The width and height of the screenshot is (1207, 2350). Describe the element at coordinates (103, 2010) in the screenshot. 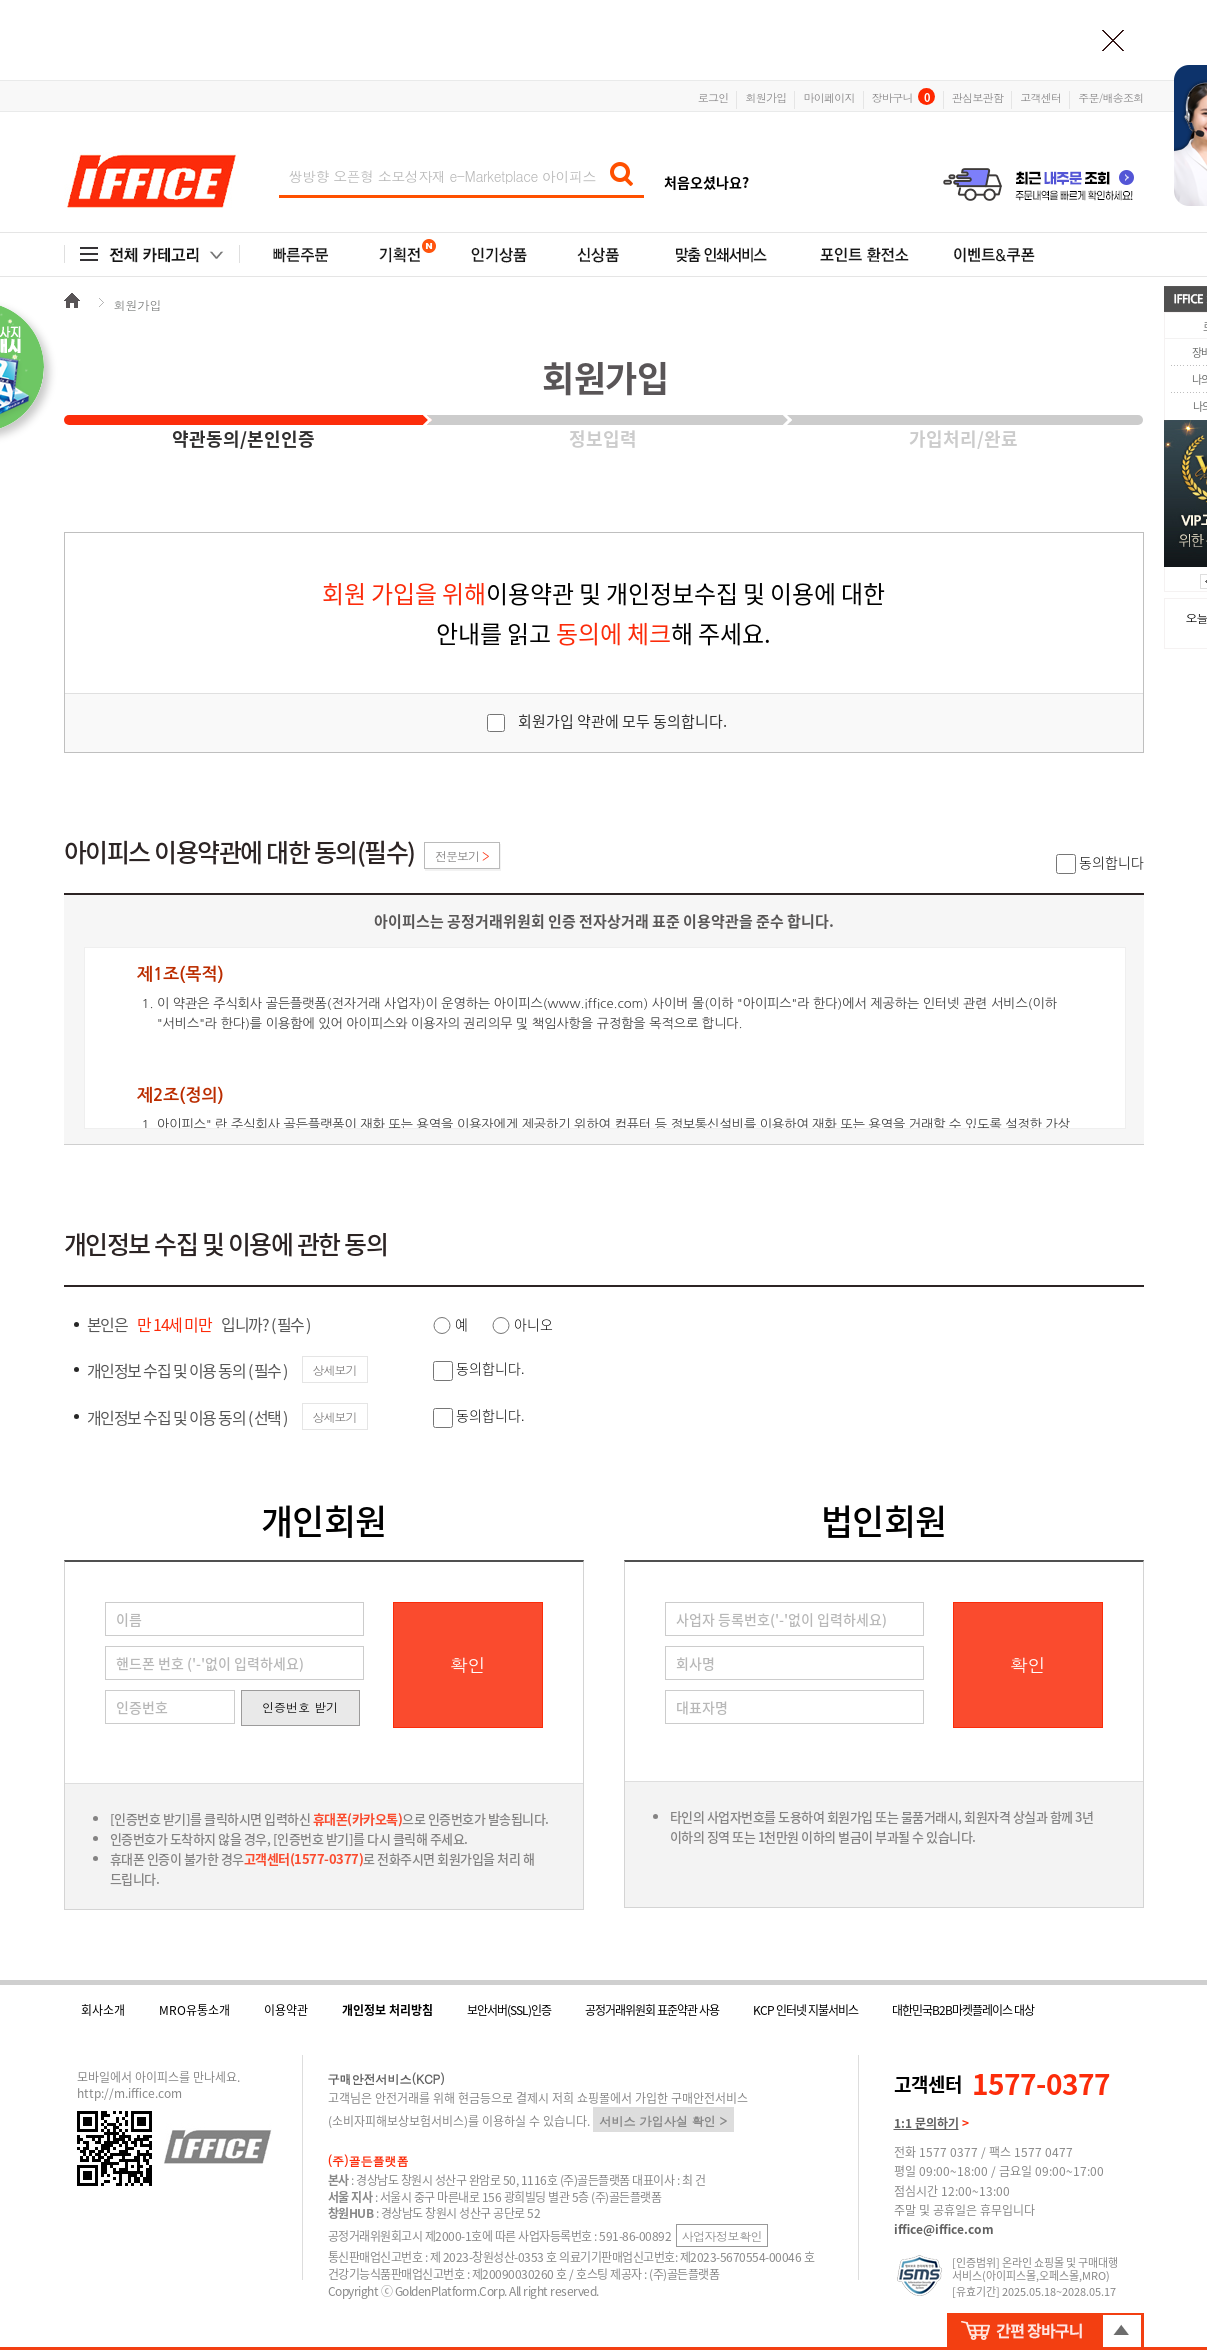

I see `회사소개` at that location.